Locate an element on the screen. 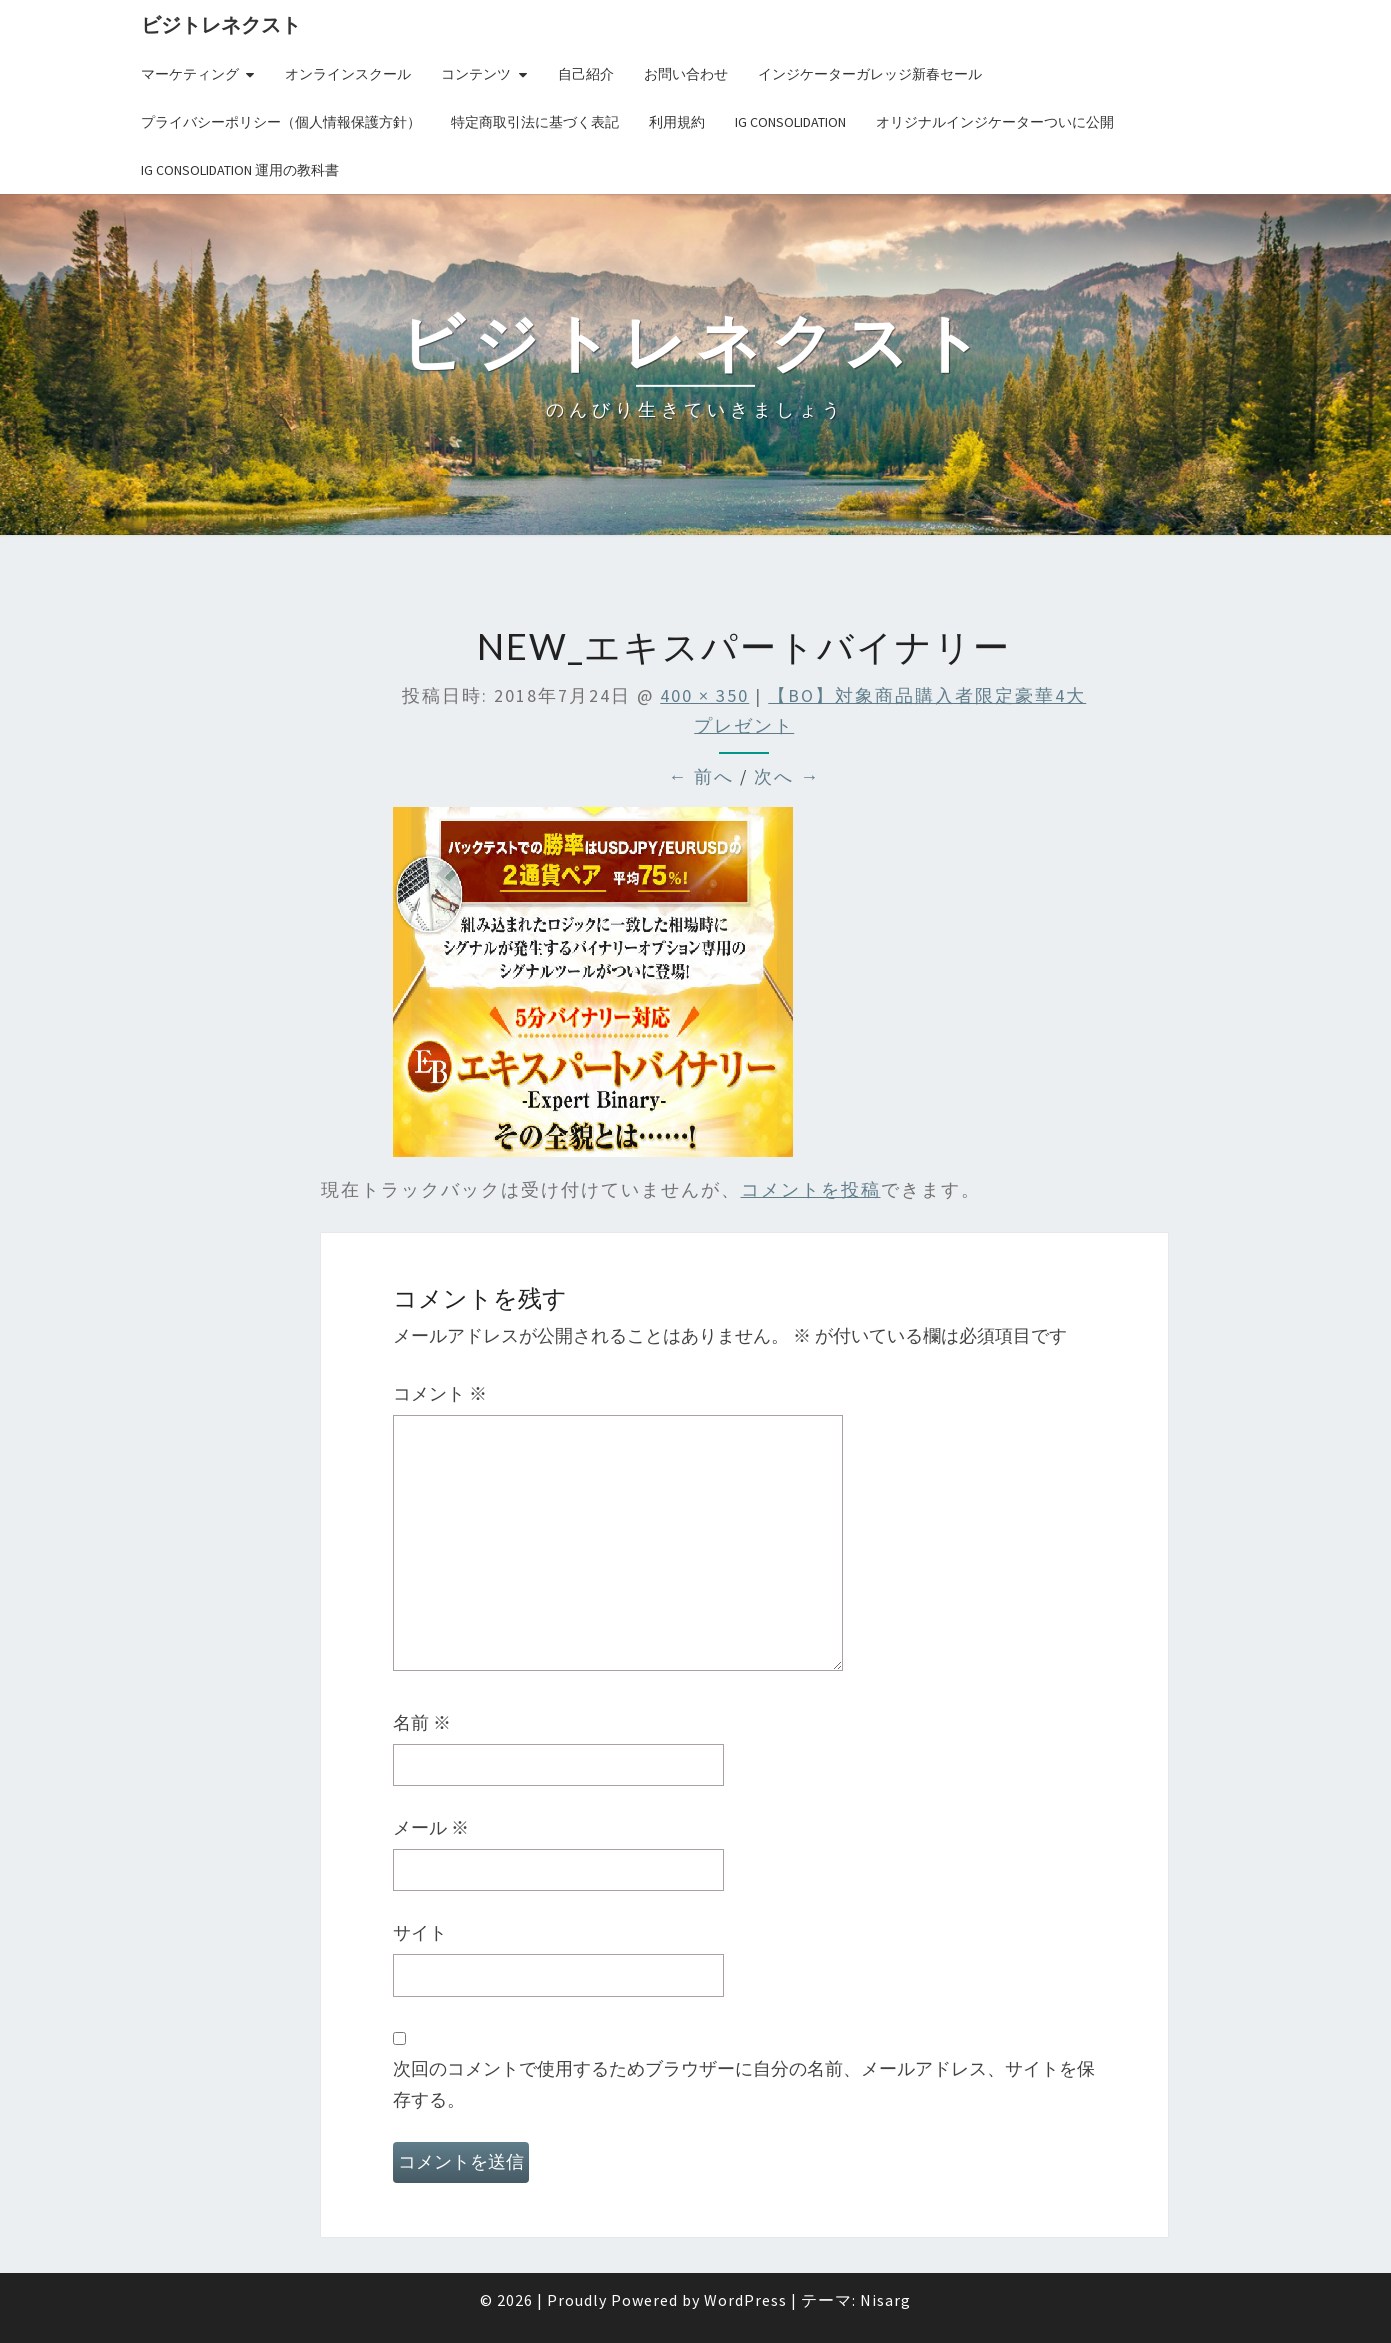 Image resolution: width=1391 pixels, height=2343 pixels. Nisarg is located at coordinates (885, 2300).